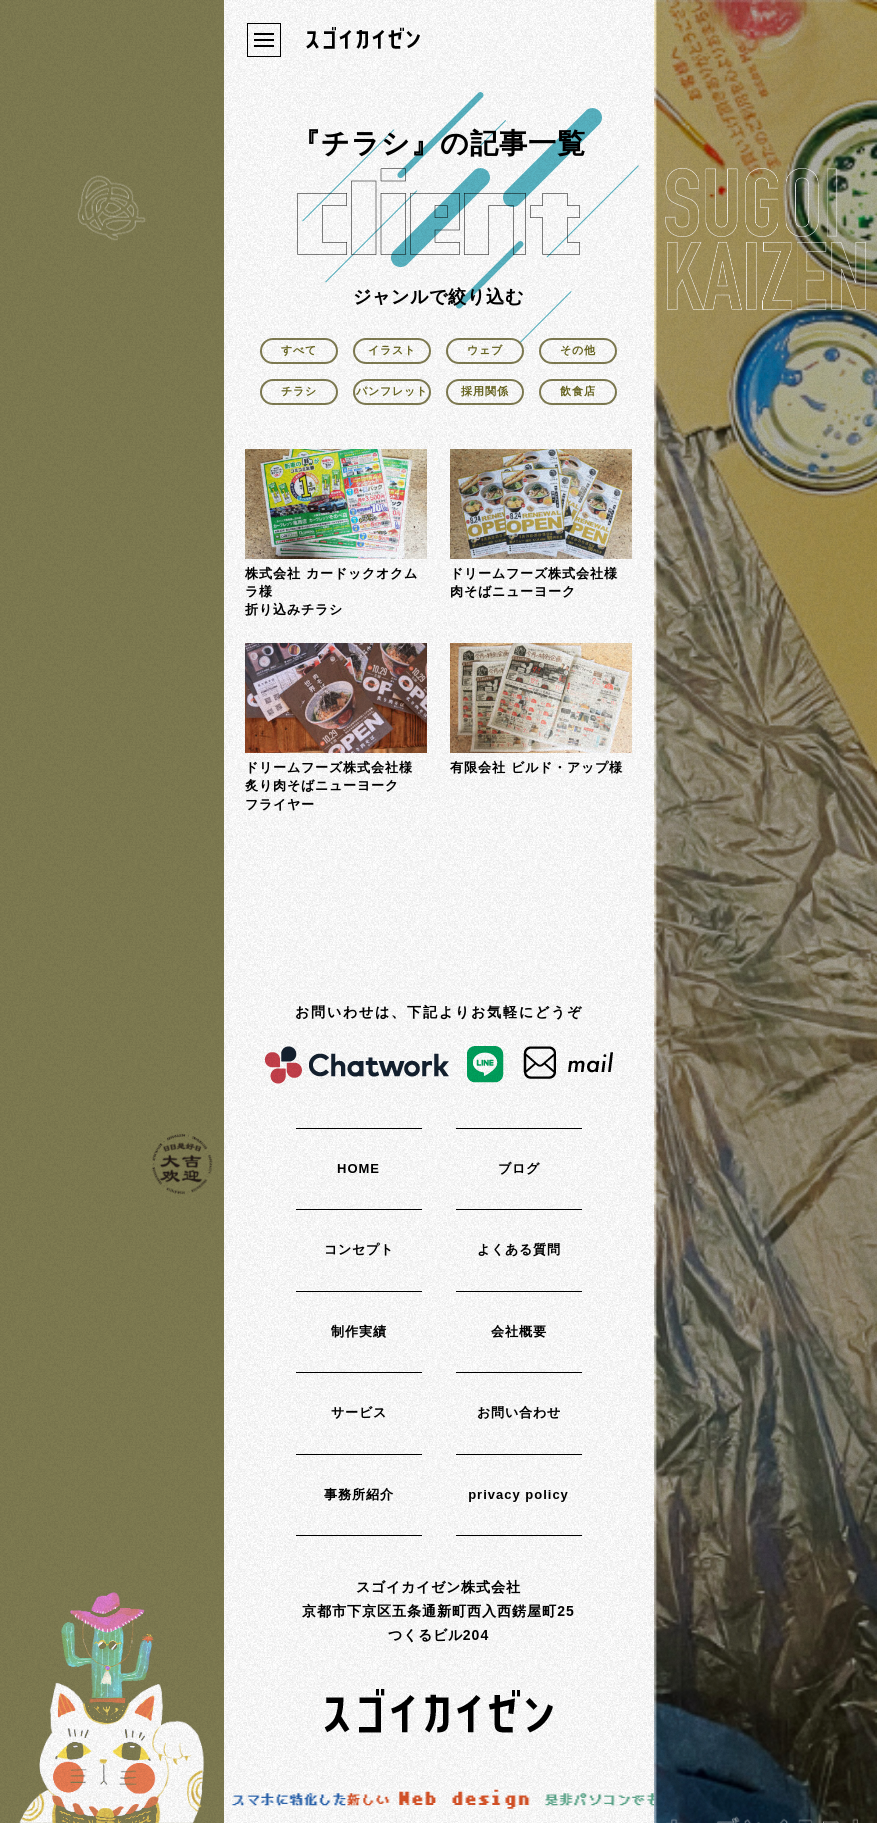 This screenshot has height=1823, width=877. Describe the element at coordinates (578, 391) in the screenshot. I see `飲食店` at that location.